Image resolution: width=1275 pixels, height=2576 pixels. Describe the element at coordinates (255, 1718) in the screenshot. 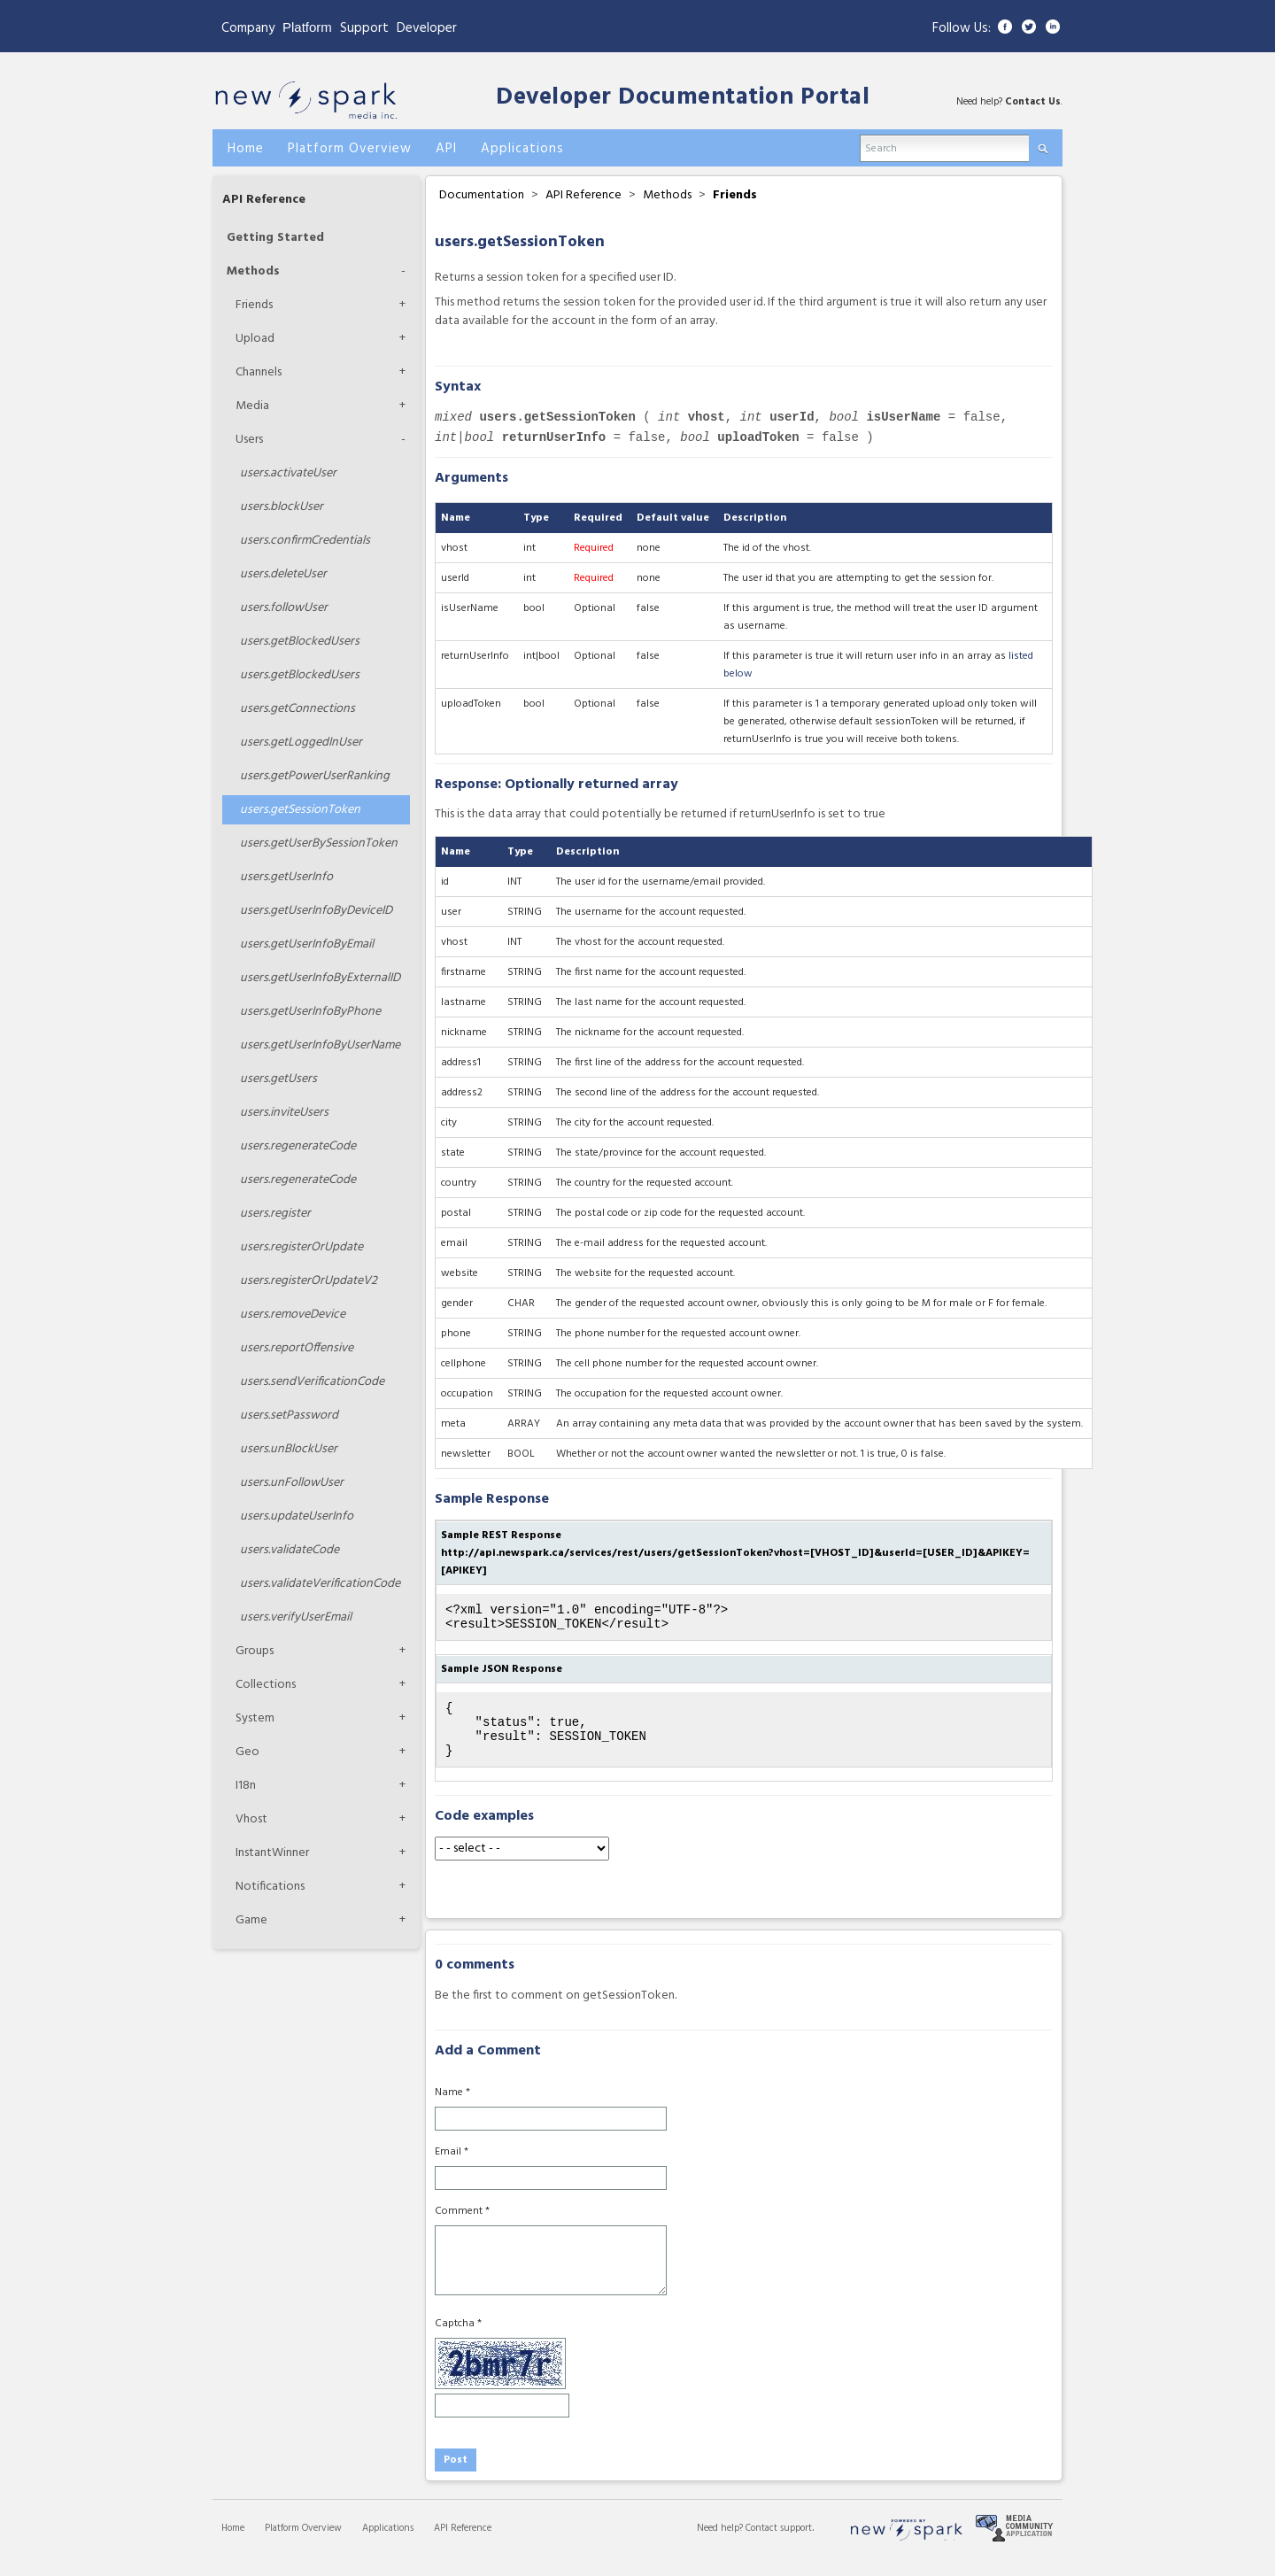

I see `System` at that location.